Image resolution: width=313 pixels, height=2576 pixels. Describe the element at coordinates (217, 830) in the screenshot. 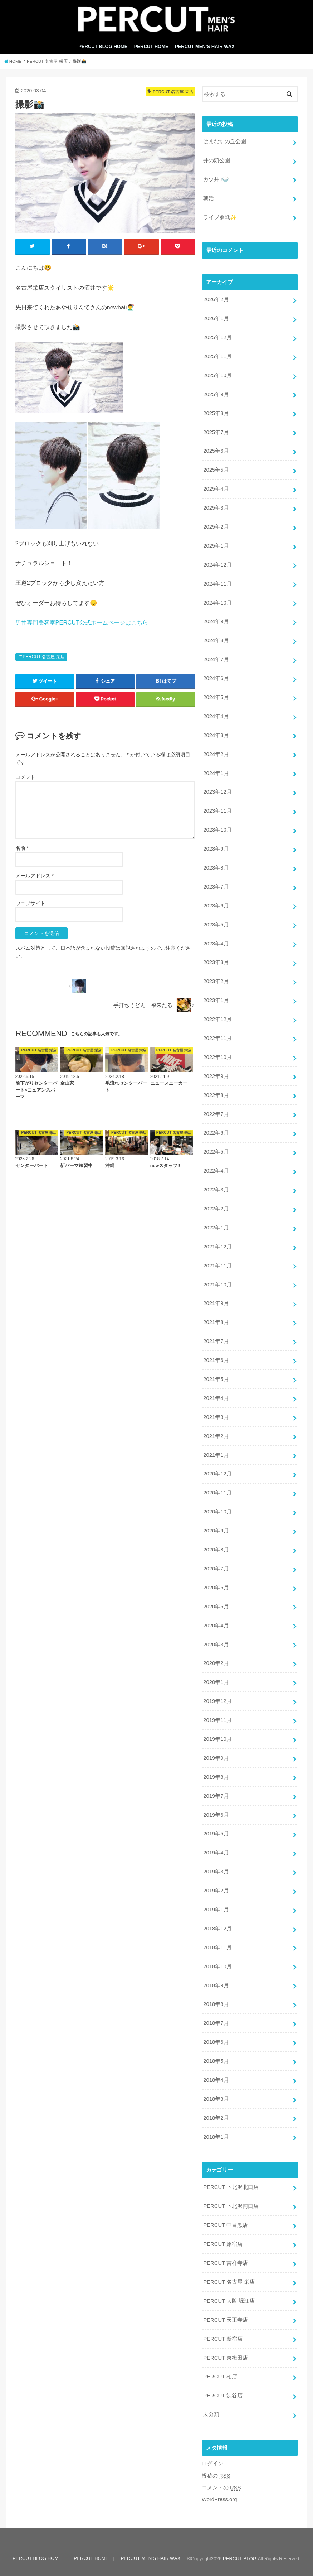

I see `2023年10月` at that location.